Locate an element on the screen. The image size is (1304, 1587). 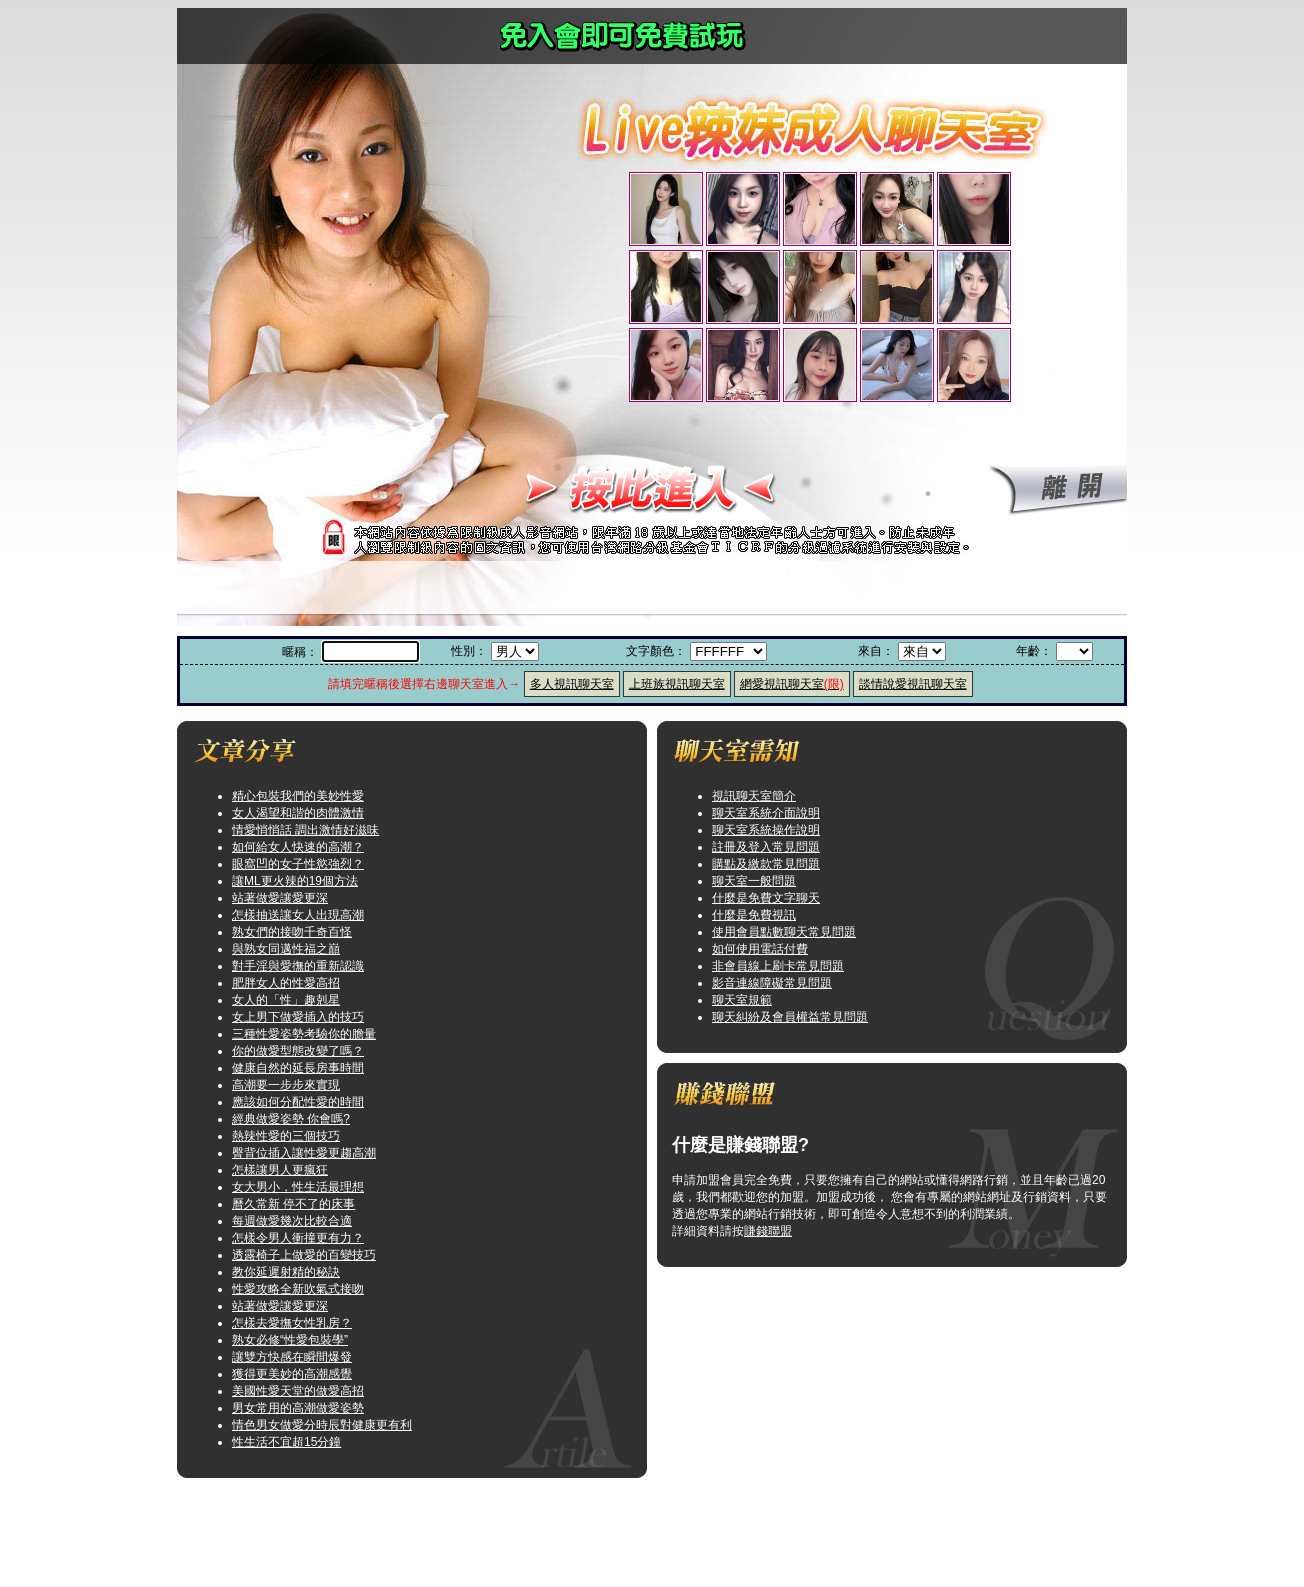
賺錢聯盟 is located at coordinates (768, 1231).